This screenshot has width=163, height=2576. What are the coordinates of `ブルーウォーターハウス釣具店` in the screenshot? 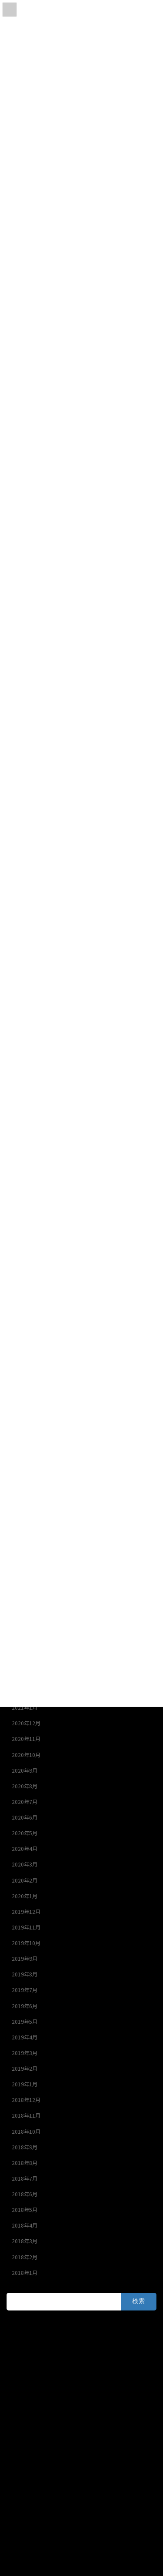 It's located at (43, 2436).